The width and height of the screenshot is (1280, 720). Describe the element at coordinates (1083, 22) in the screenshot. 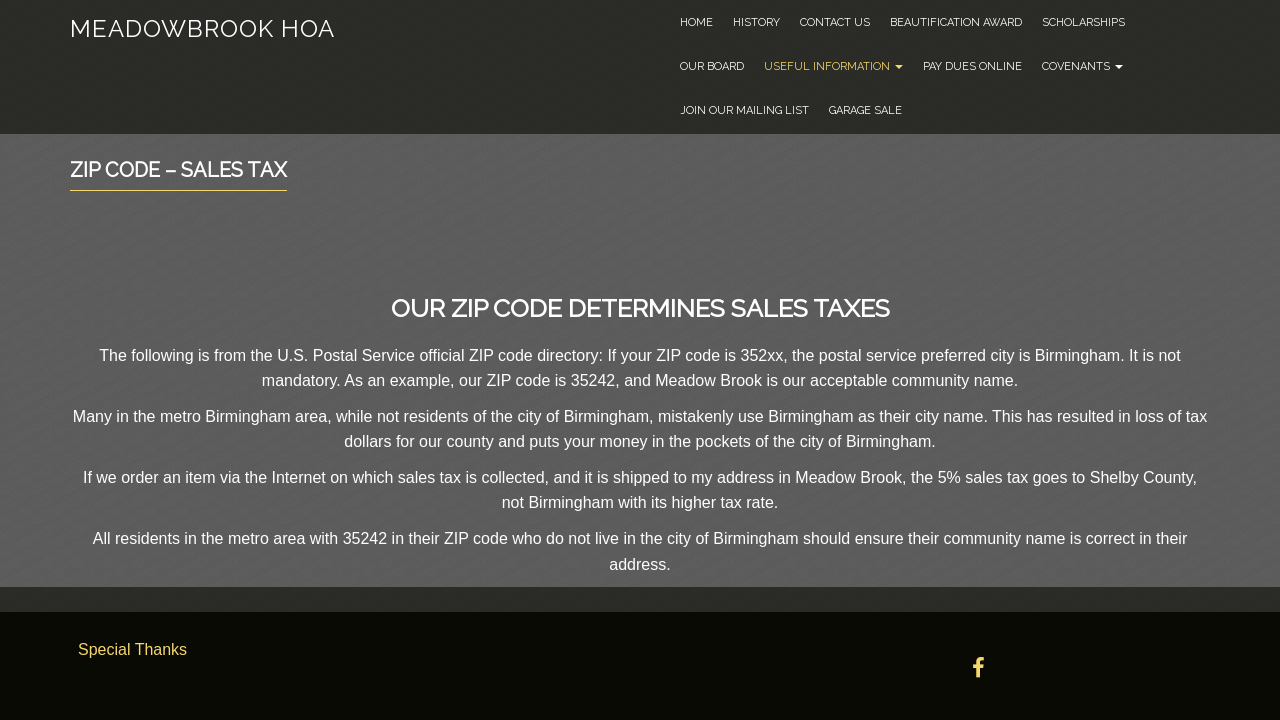

I see `Scholarships` at that location.